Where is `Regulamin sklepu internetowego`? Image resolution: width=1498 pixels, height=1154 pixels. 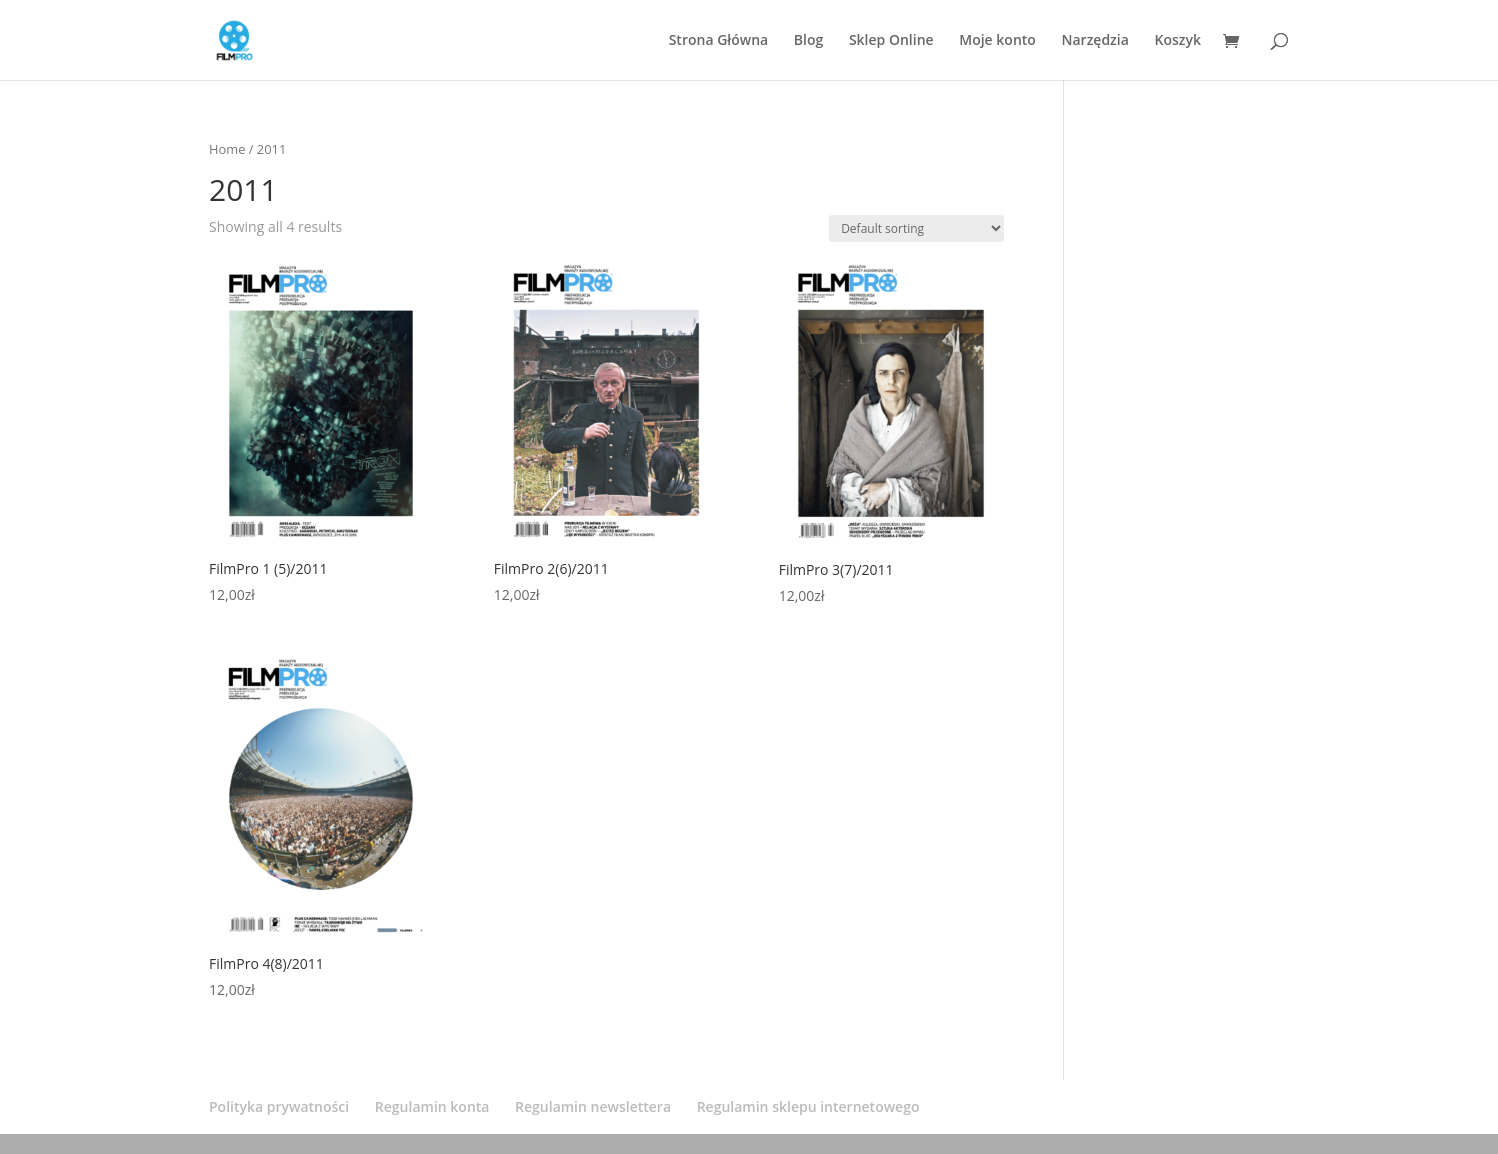 Regulamin sklepu internetowego is located at coordinates (808, 1106).